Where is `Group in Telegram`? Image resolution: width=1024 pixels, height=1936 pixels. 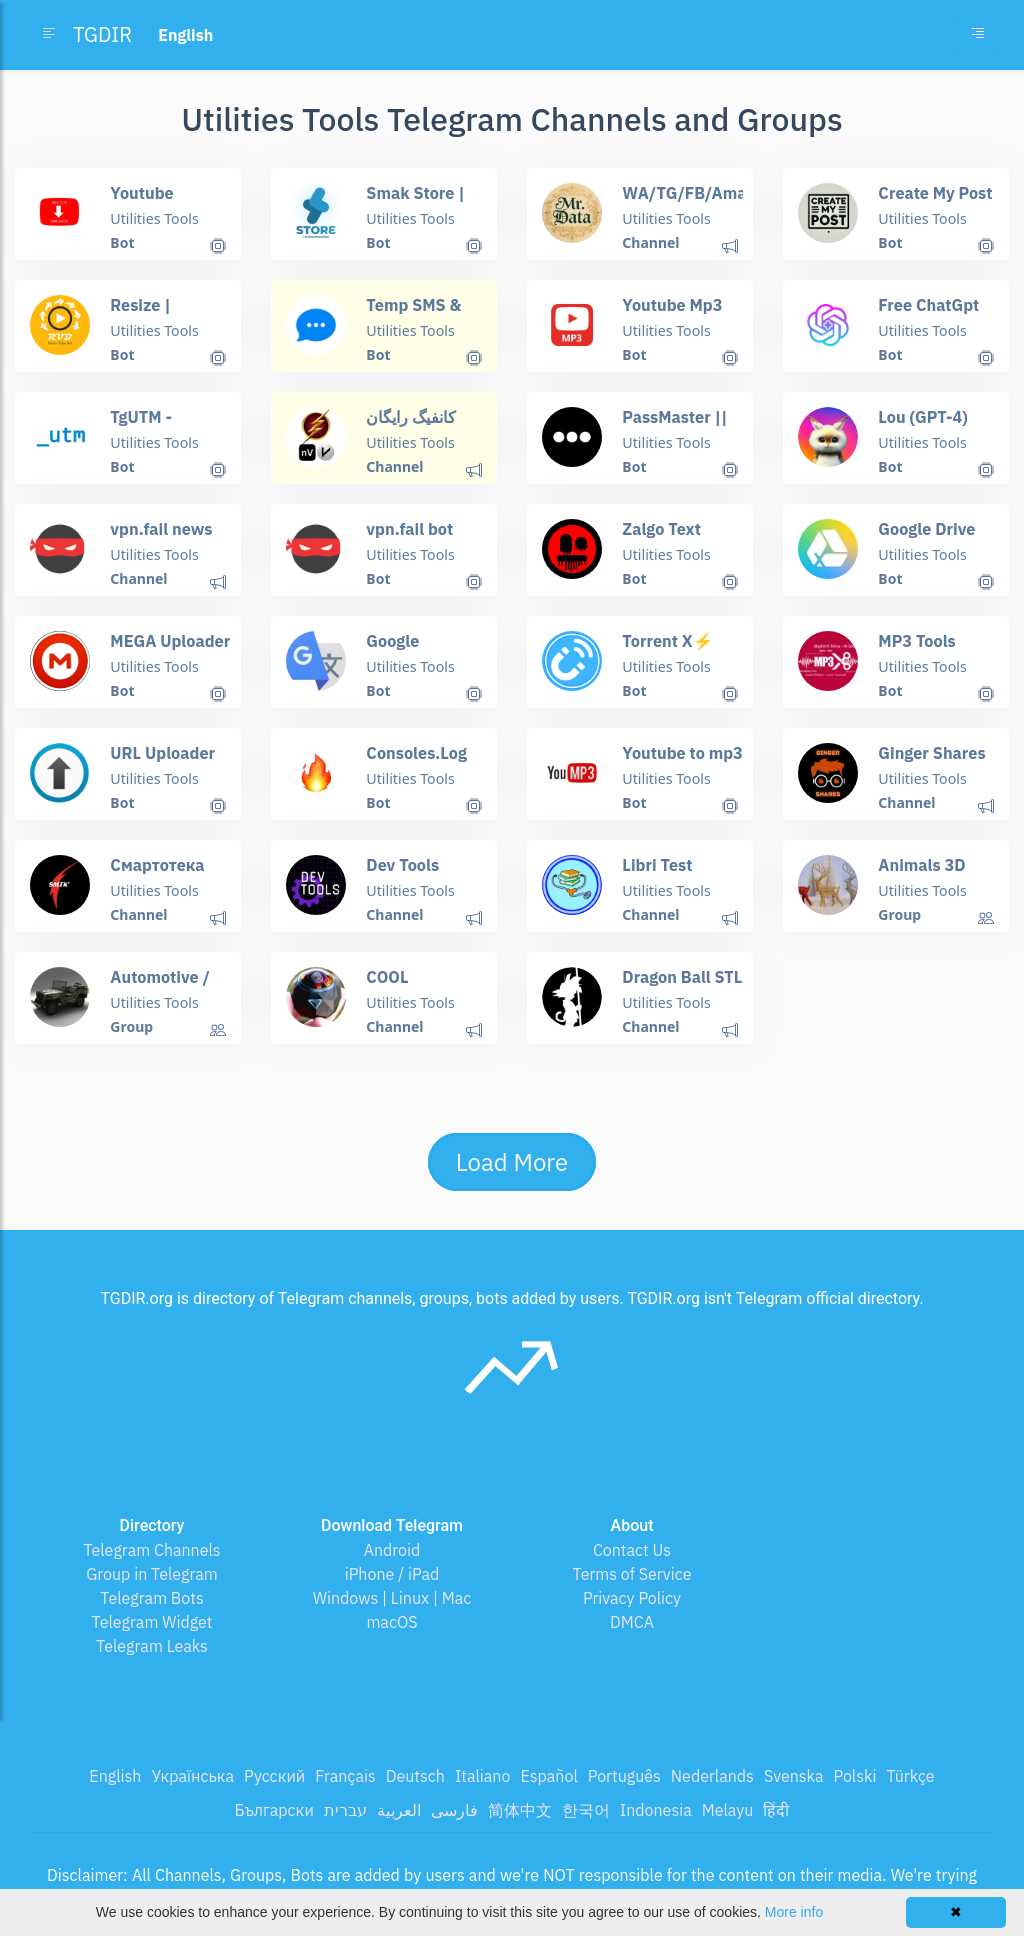 Group in Telegram is located at coordinates (152, 1574).